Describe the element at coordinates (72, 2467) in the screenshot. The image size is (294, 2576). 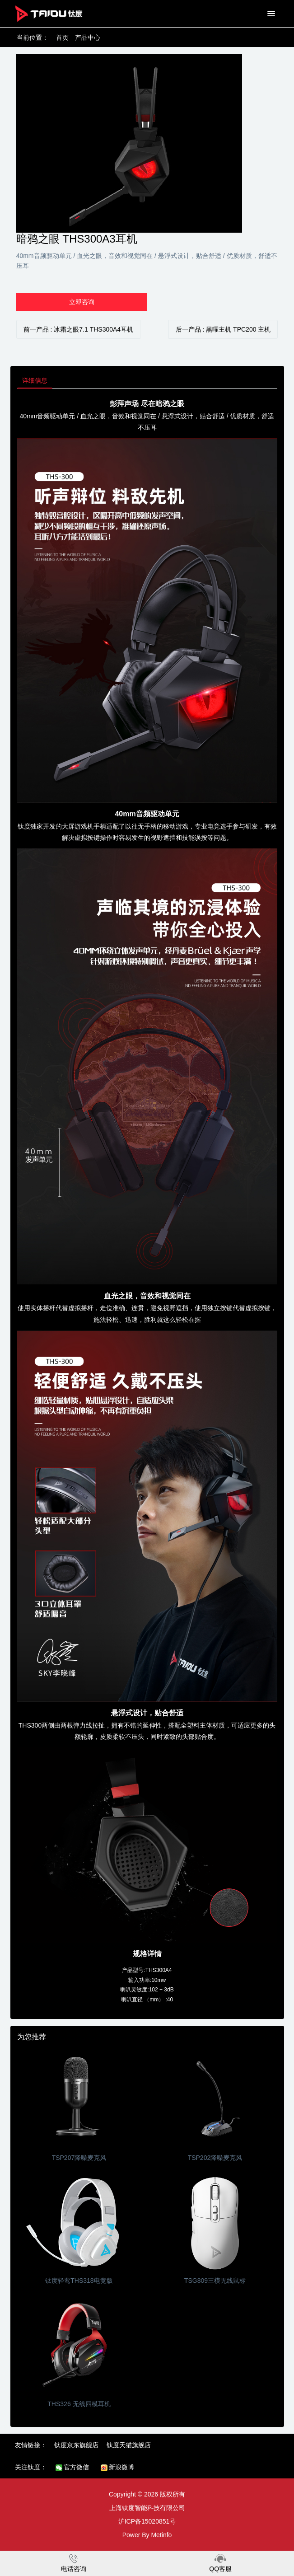
I see `官方微信` at that location.